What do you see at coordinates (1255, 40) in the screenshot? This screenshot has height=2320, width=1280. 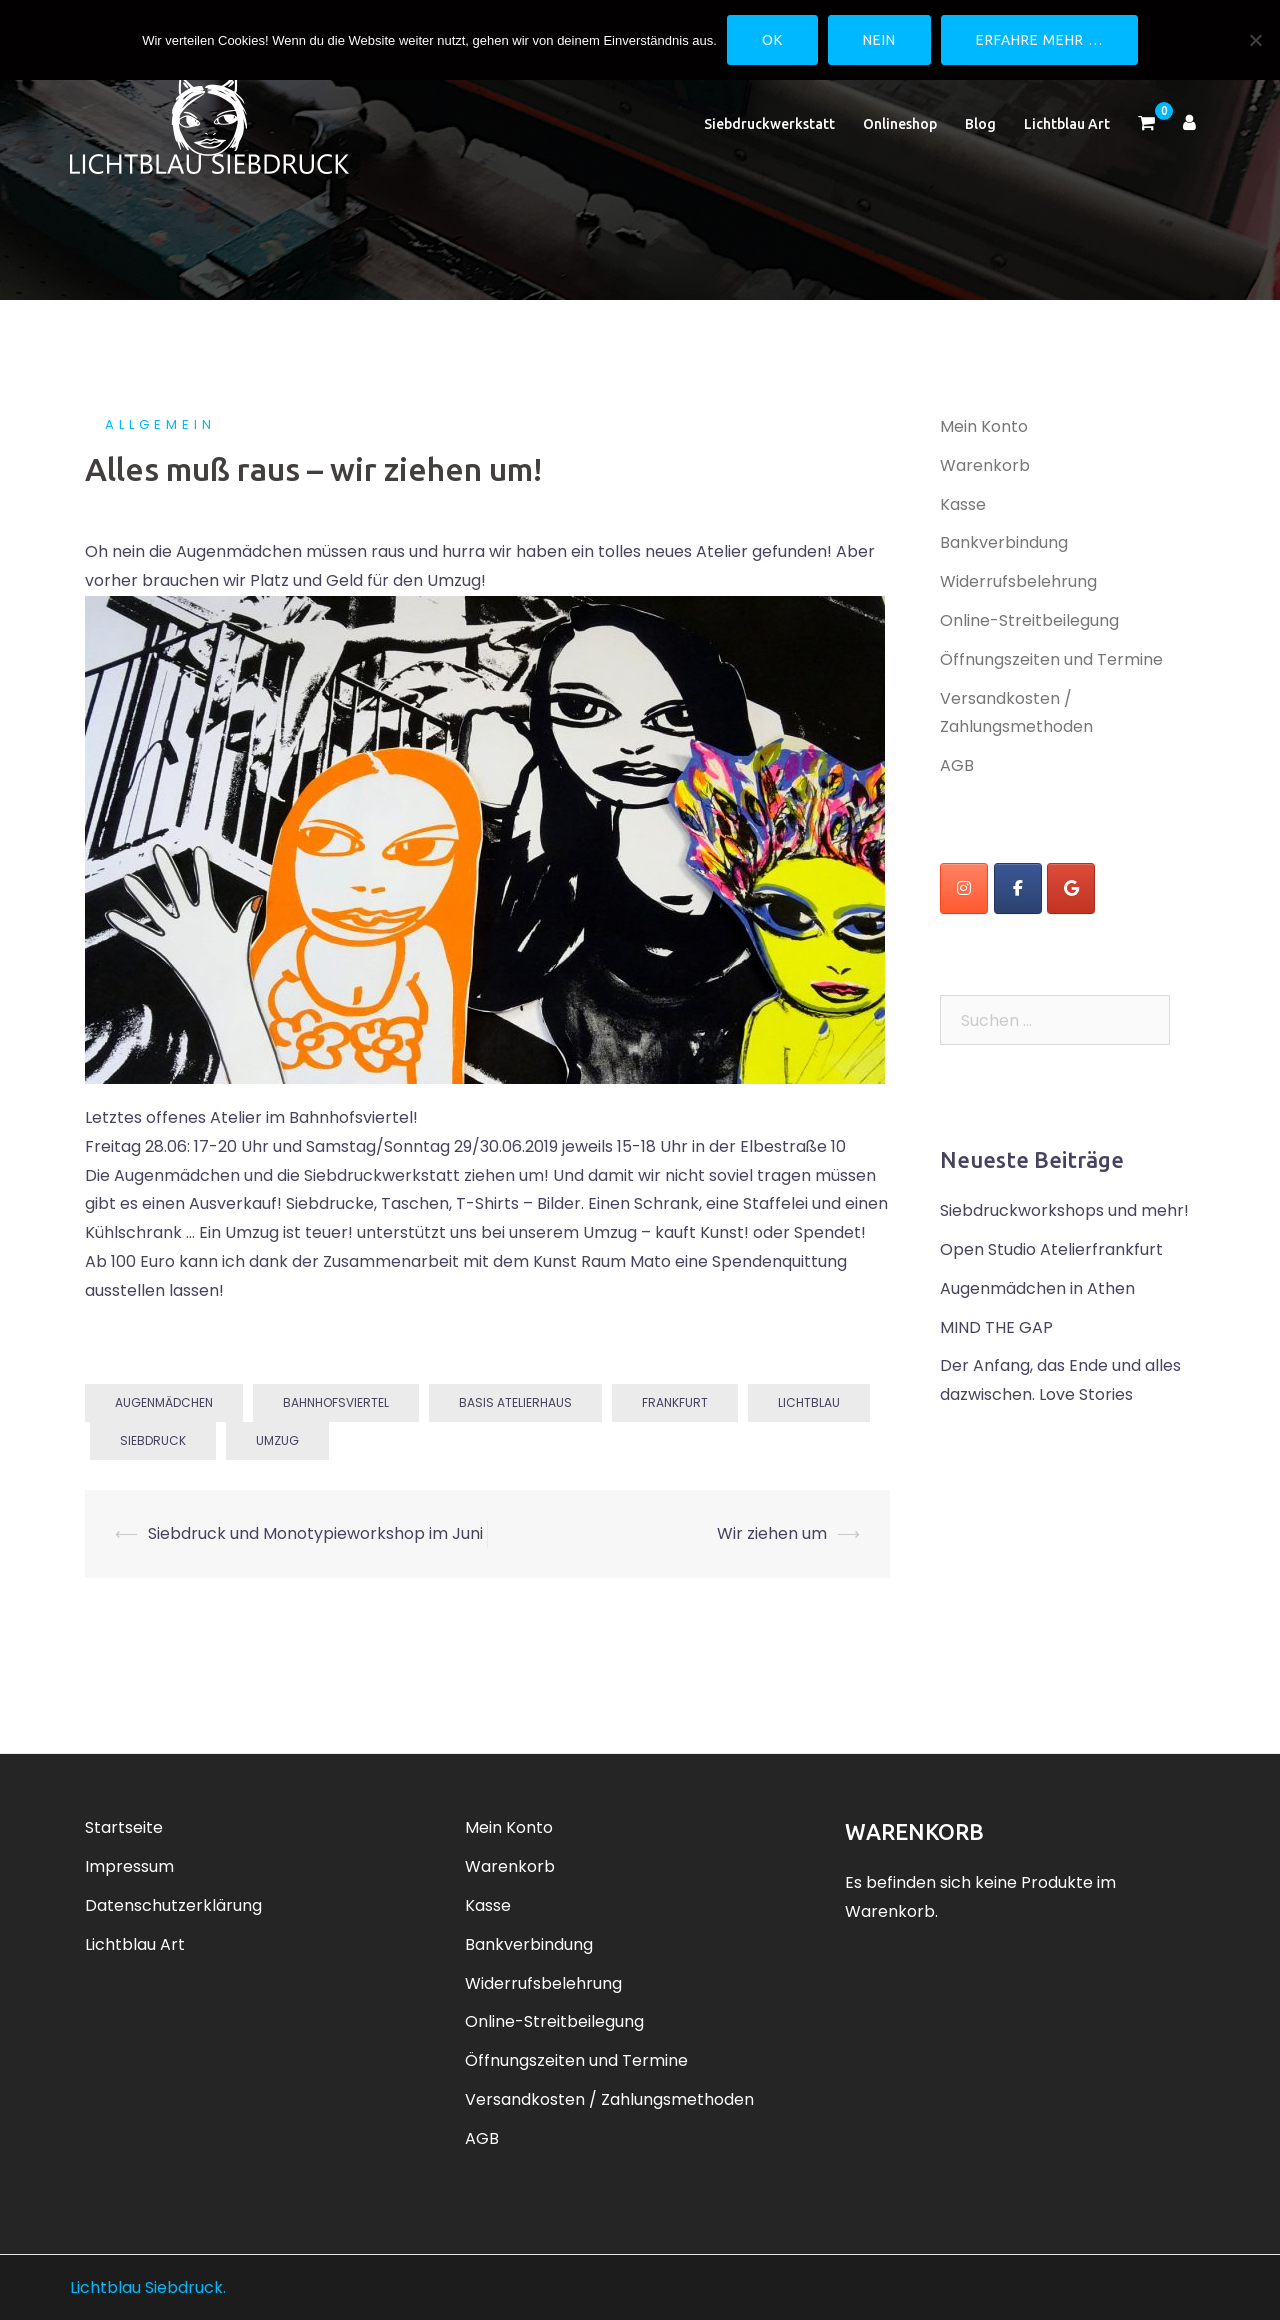 I see `[Nein]` at bounding box center [1255, 40].